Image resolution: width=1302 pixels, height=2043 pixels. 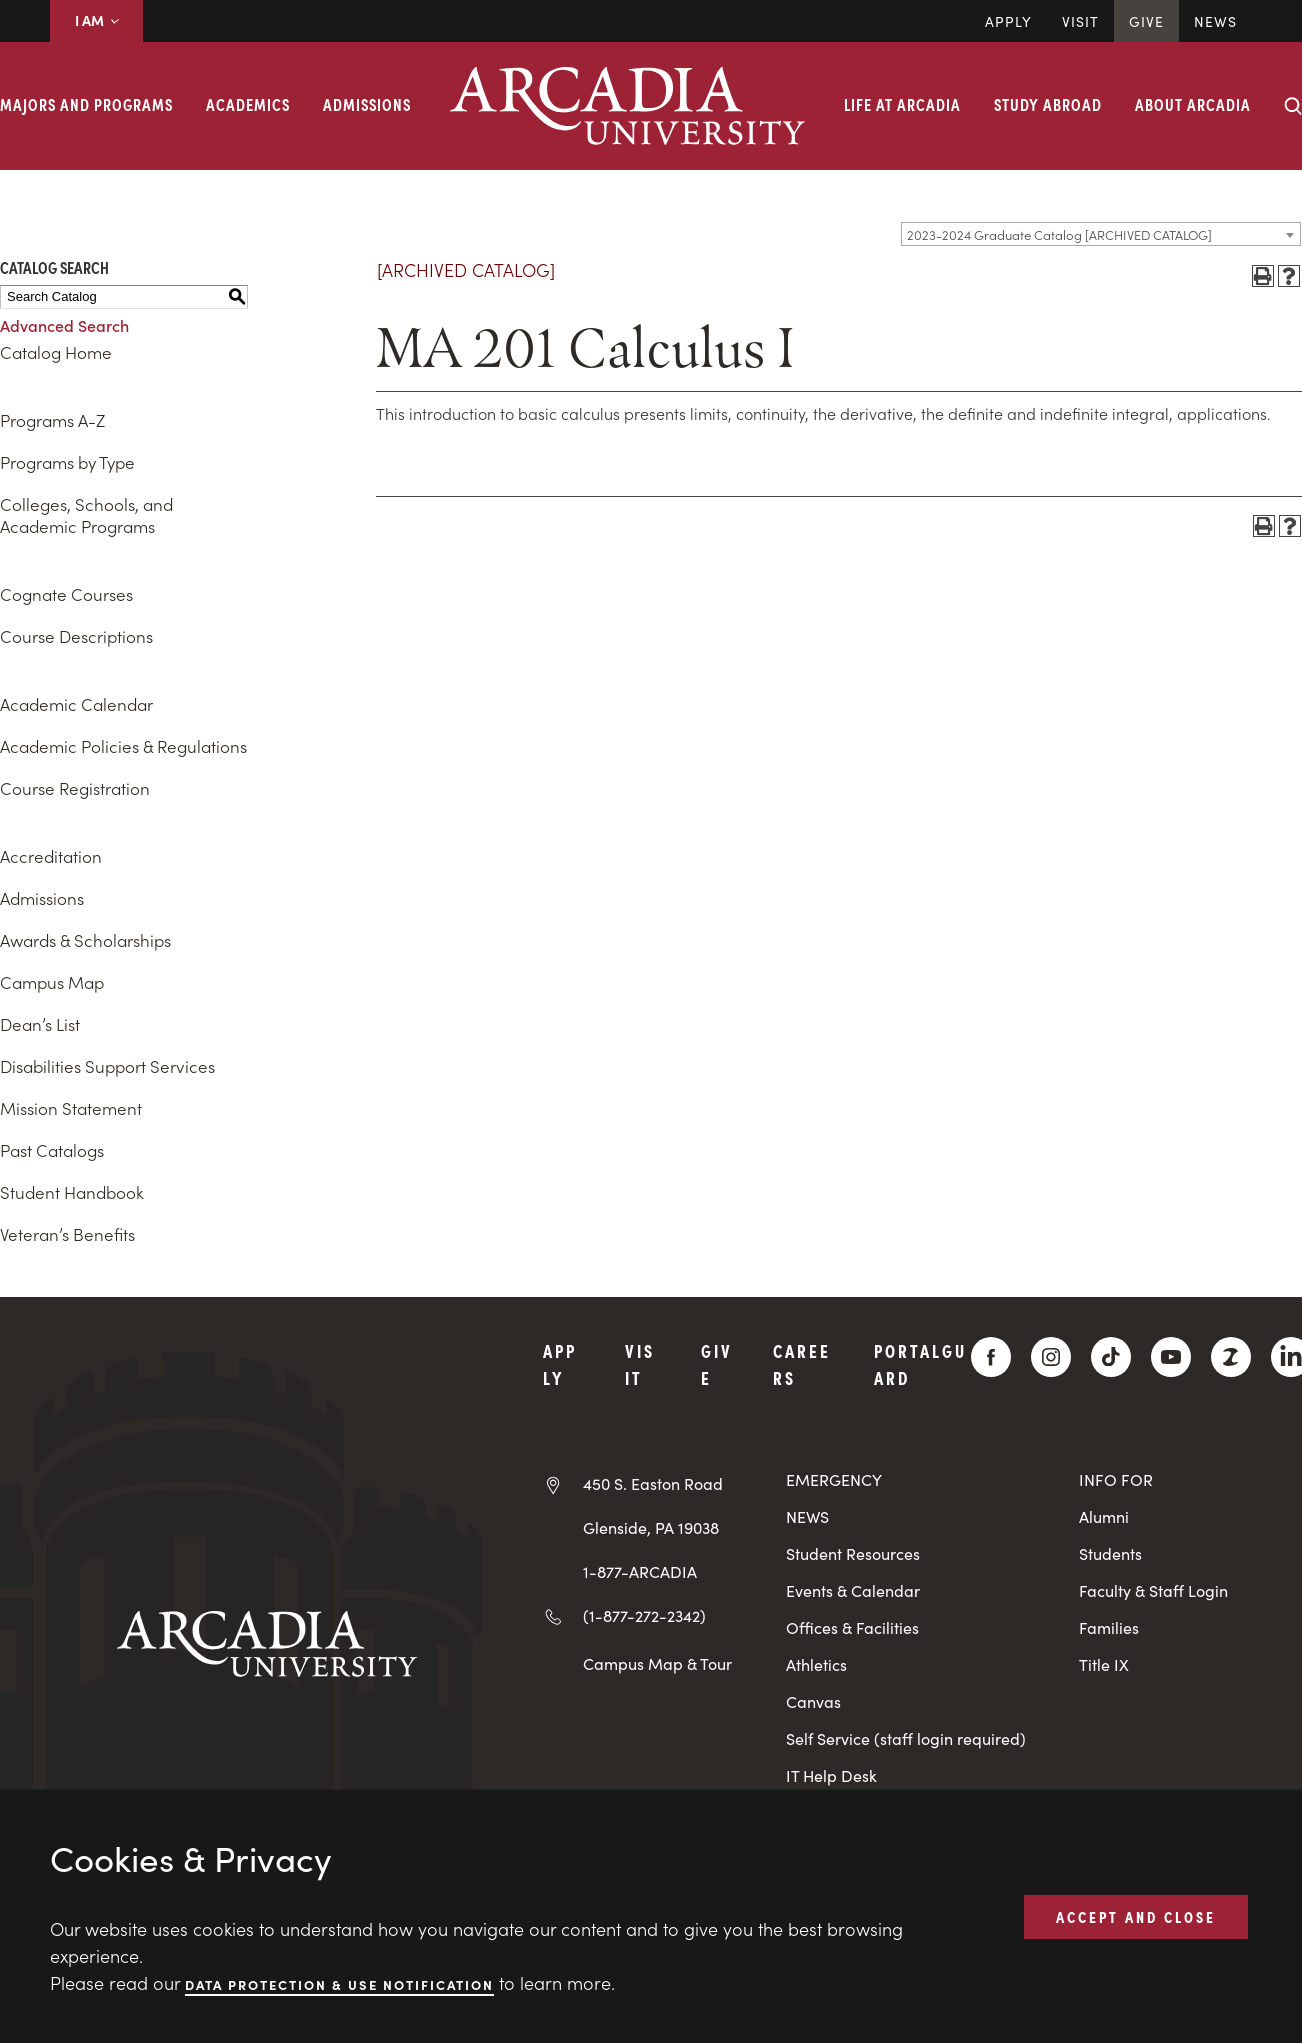 What do you see at coordinates (339, 1983) in the screenshot?
I see `Data Protection & Use Notification` at bounding box center [339, 1983].